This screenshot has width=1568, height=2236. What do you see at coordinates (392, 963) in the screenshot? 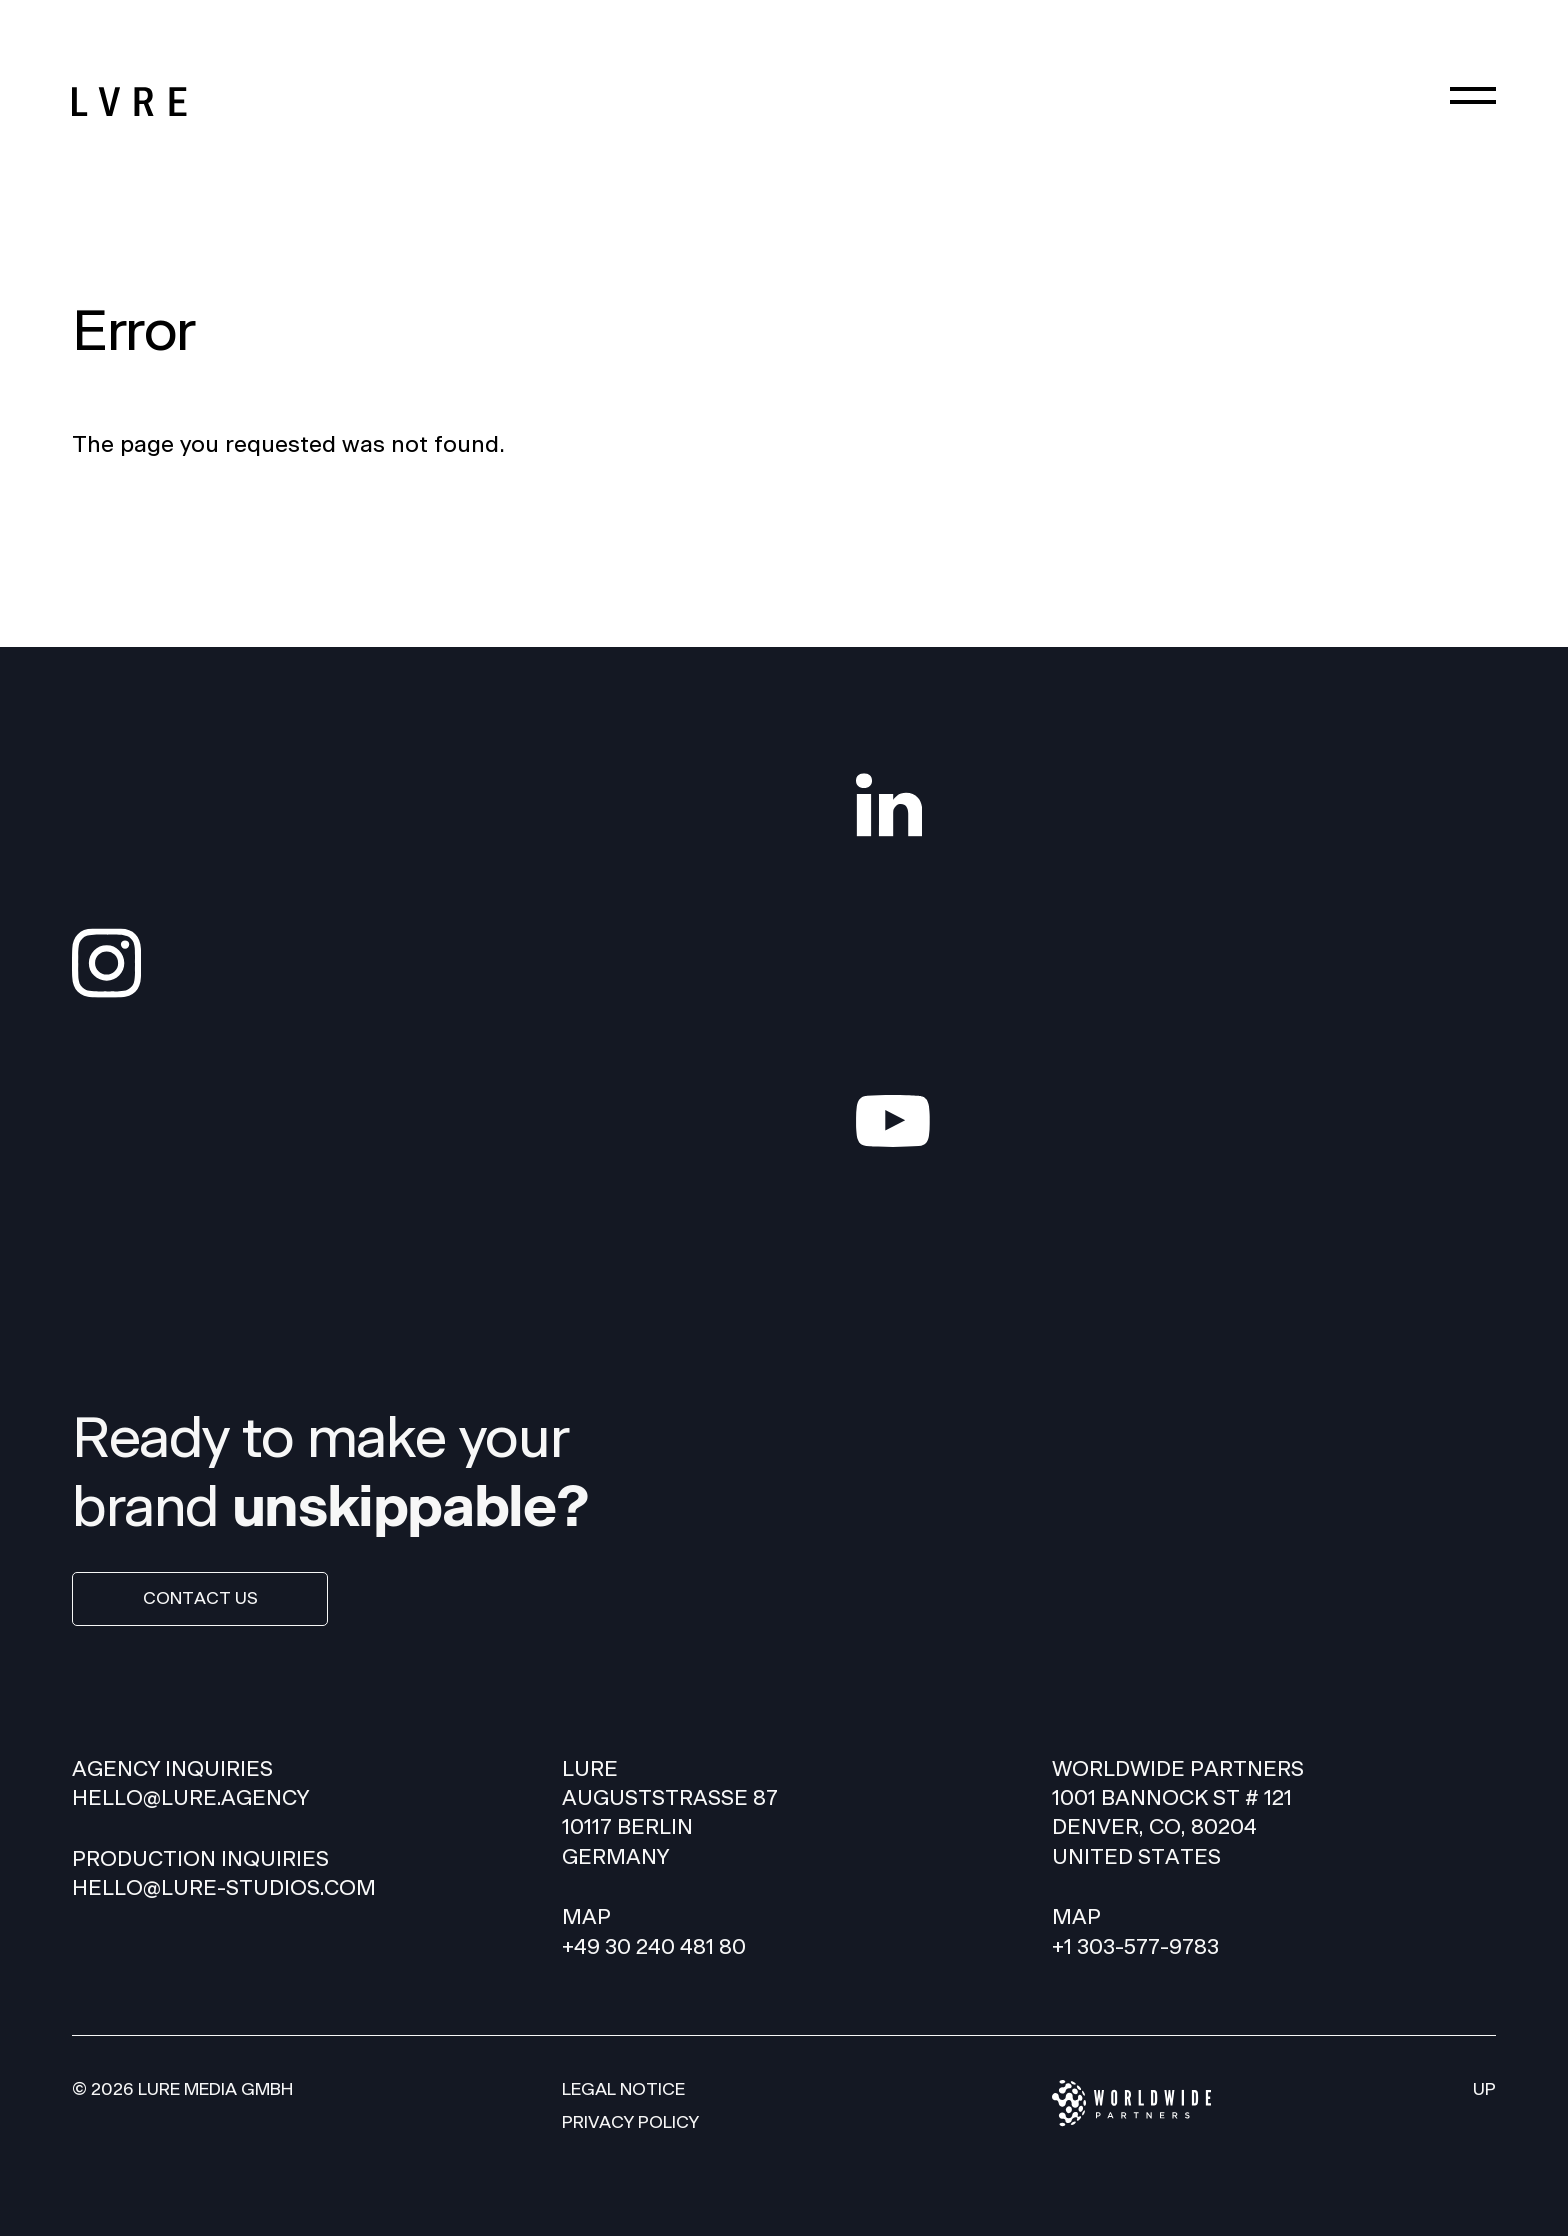
I see `[Instagram]` at bounding box center [392, 963].